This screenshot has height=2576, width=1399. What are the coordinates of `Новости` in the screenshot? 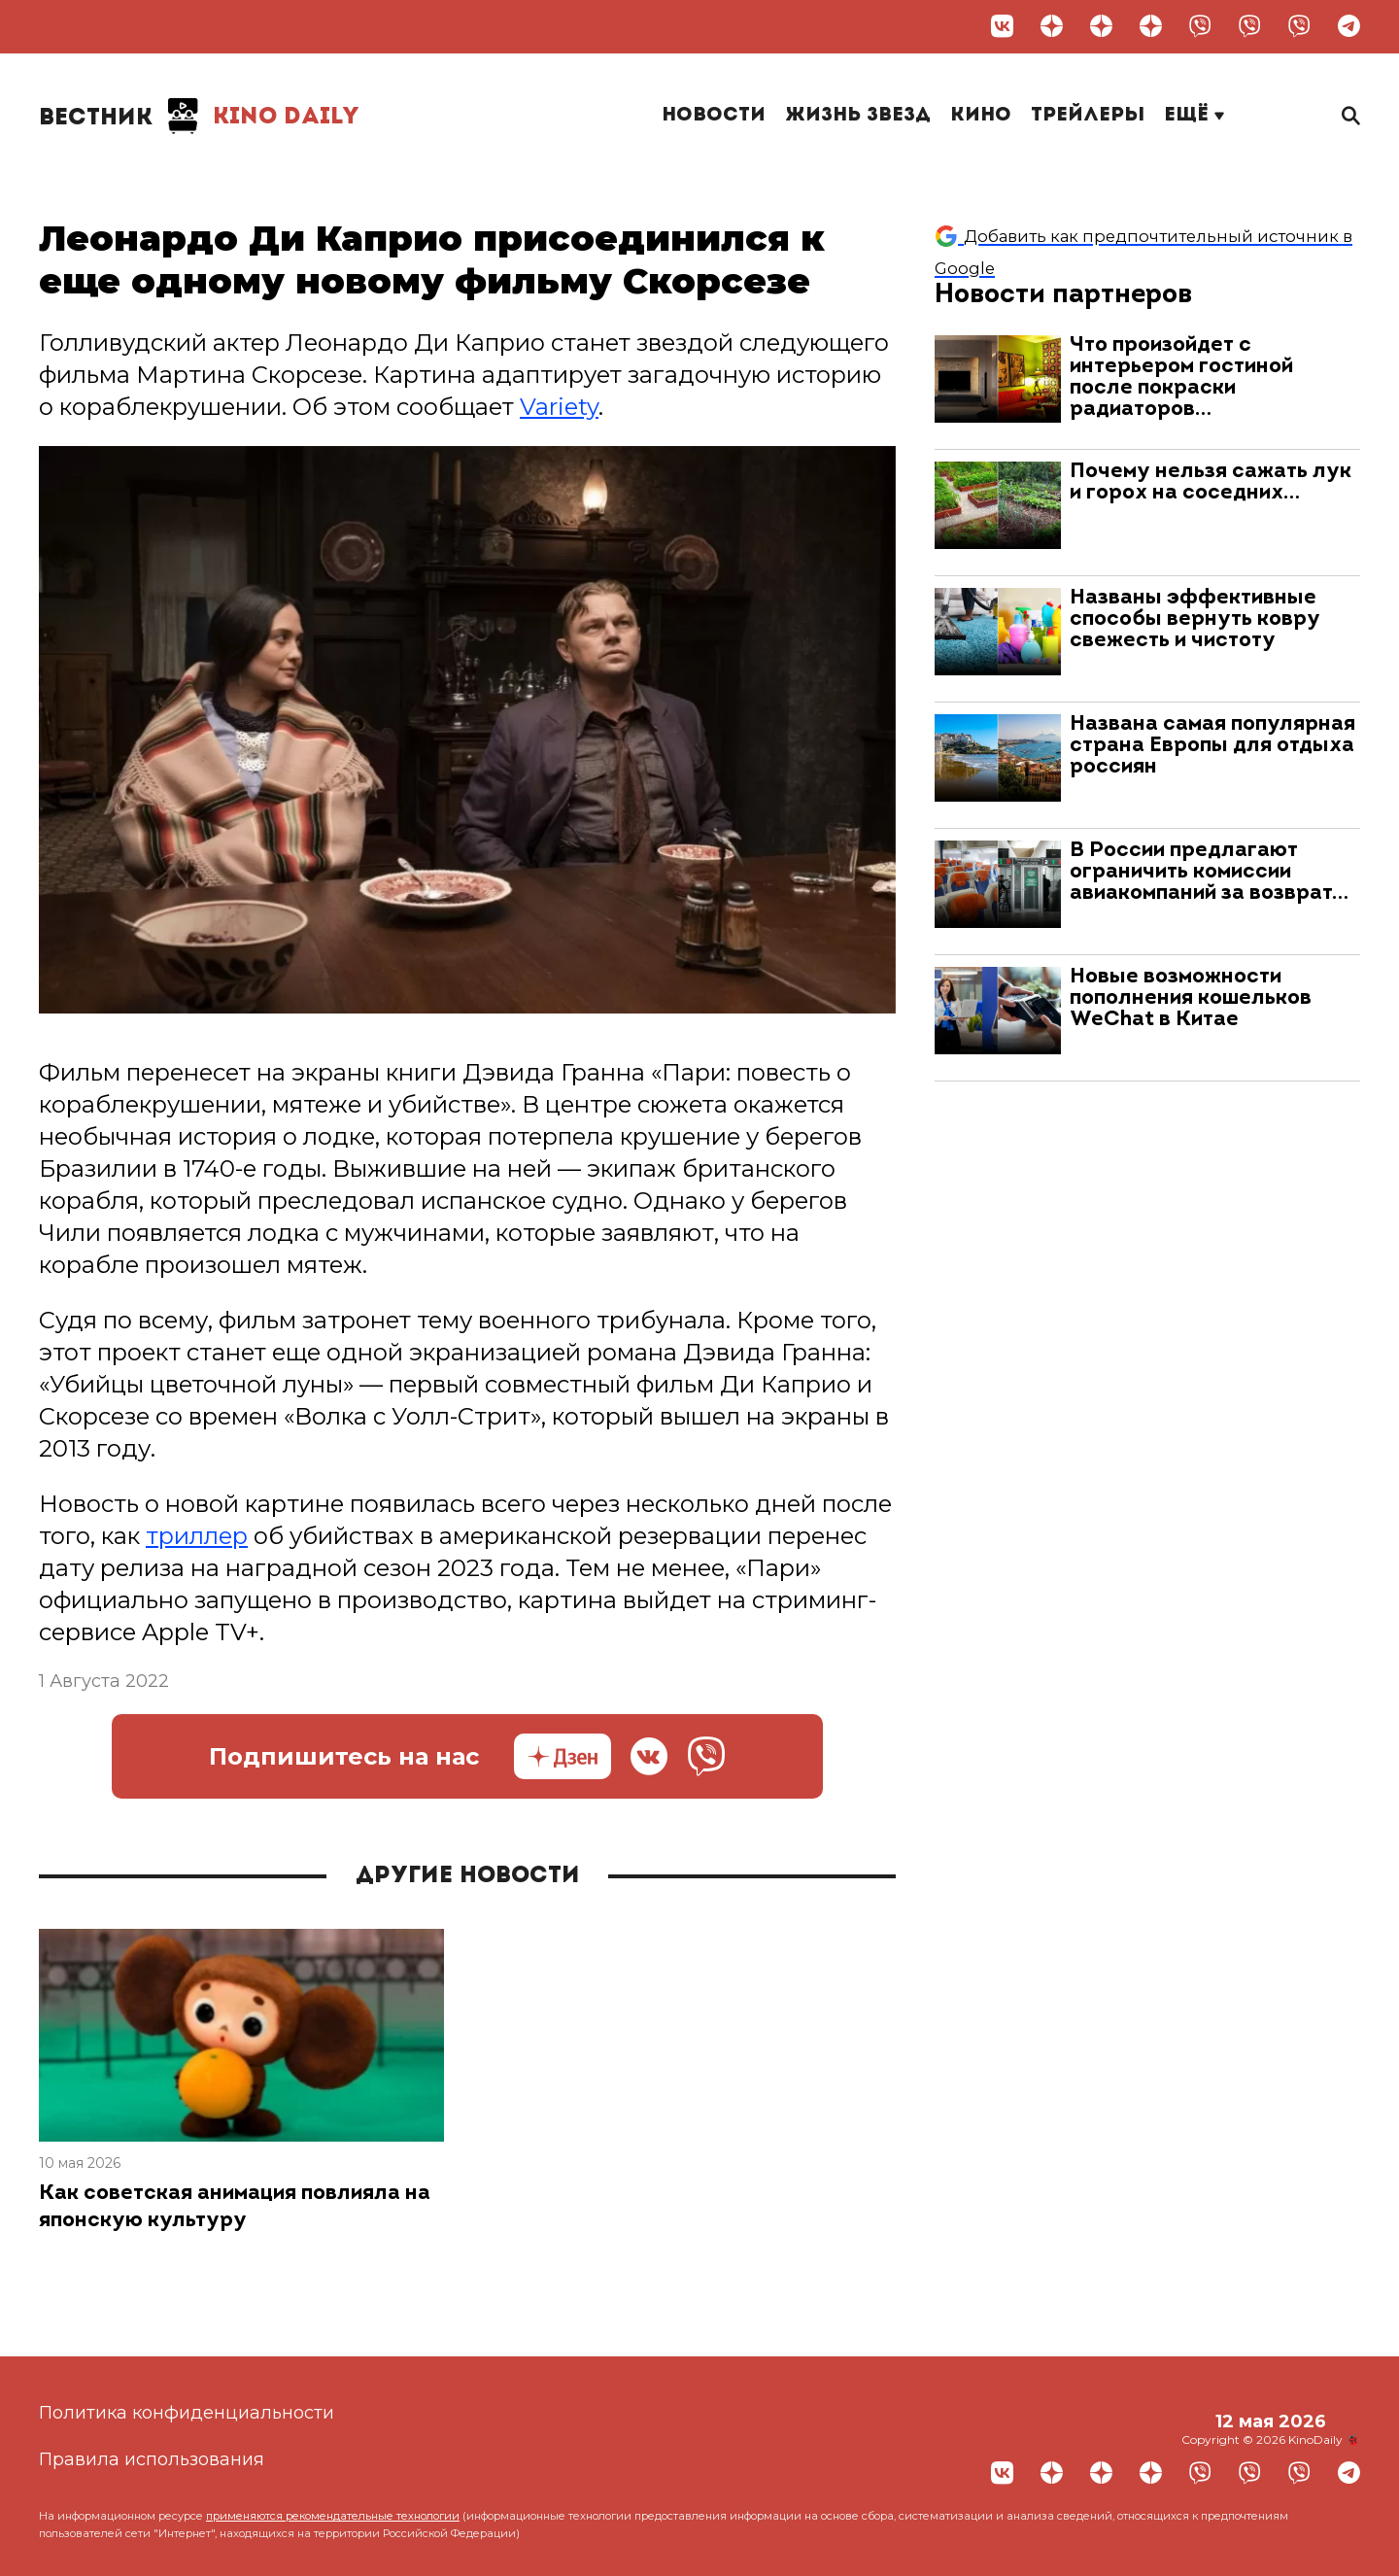 It's located at (714, 115).